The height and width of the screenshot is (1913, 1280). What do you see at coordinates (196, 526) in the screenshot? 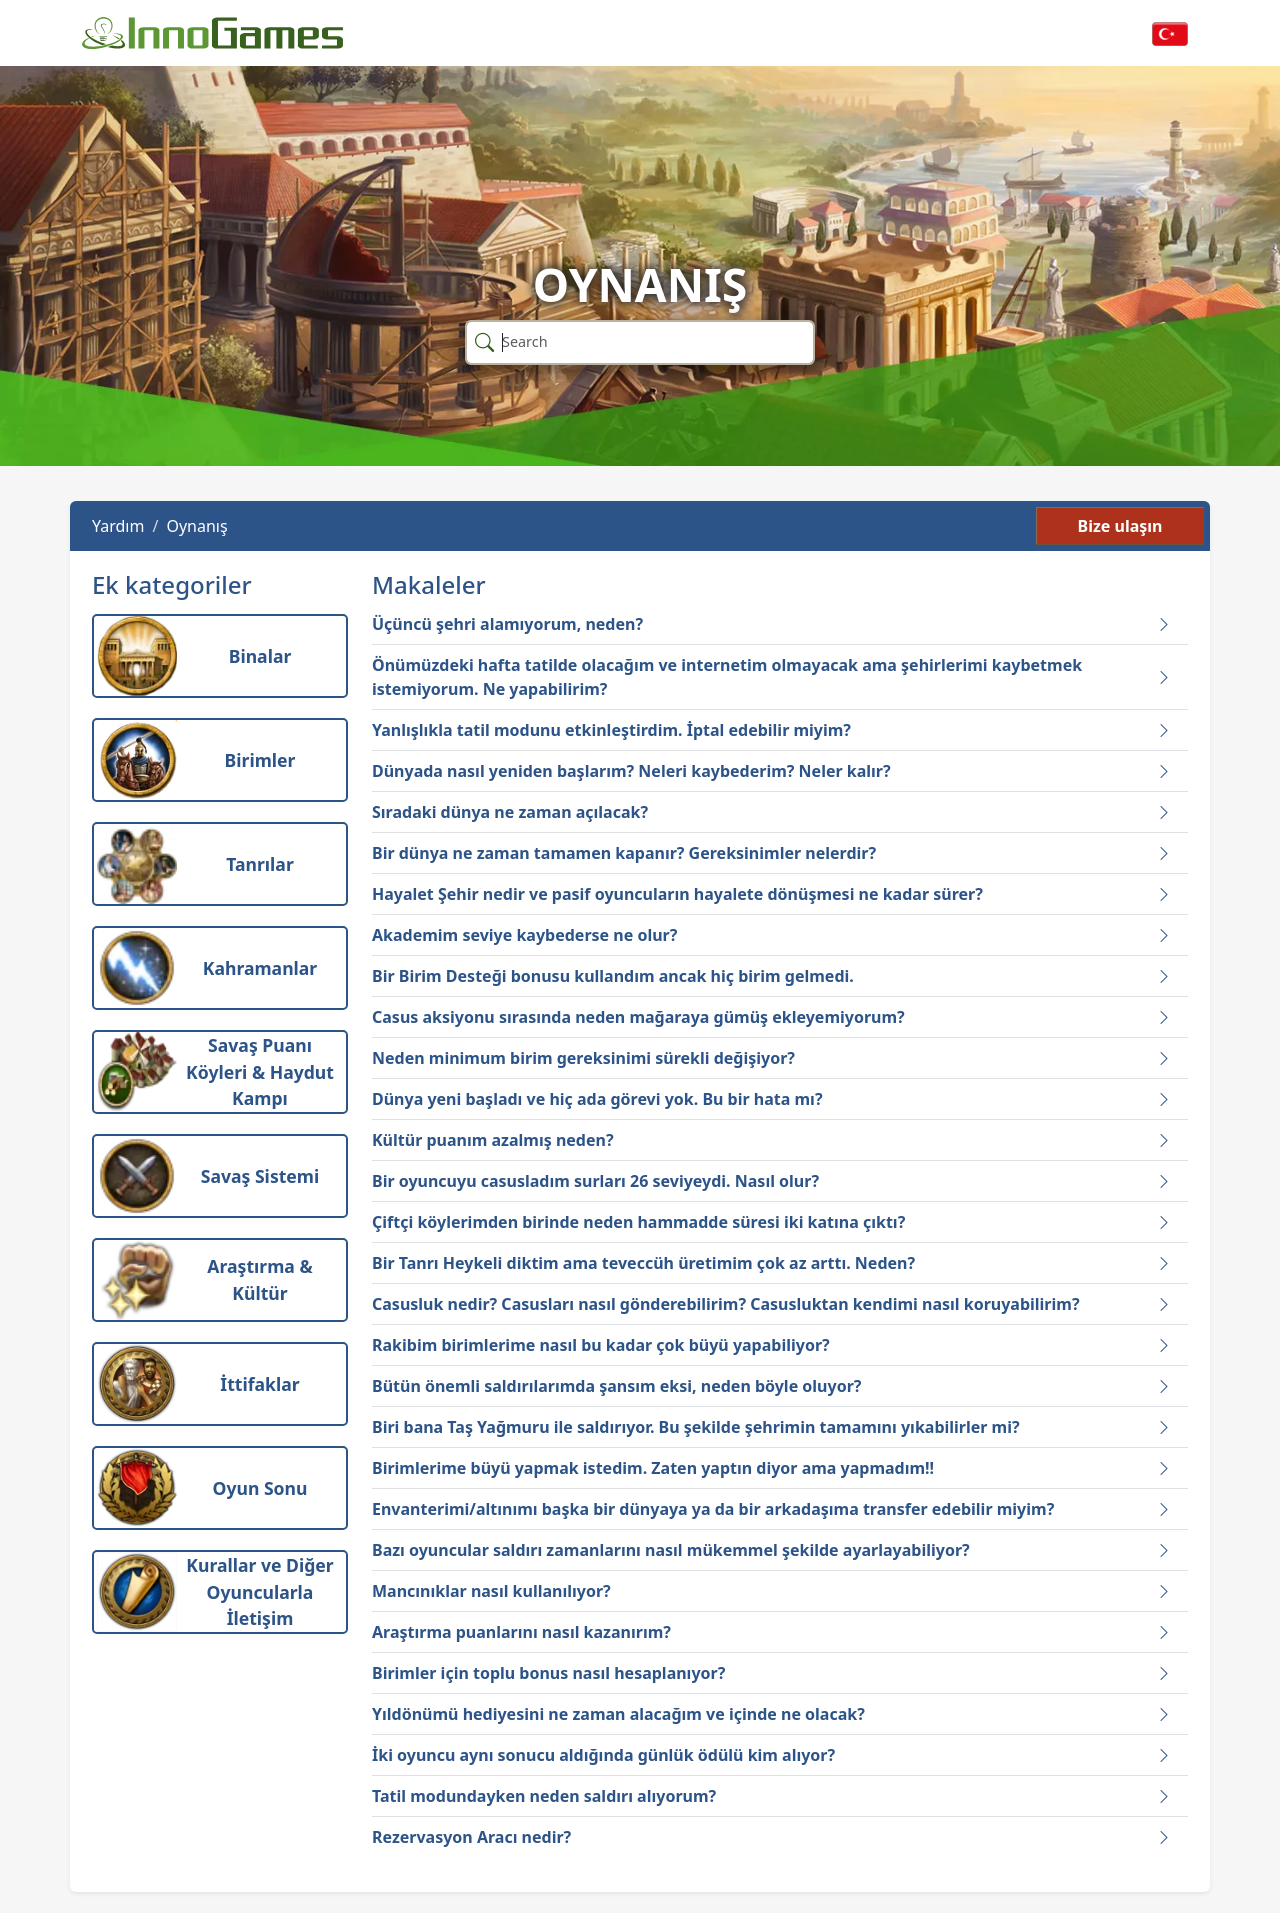
I see `Oynanış` at bounding box center [196, 526].